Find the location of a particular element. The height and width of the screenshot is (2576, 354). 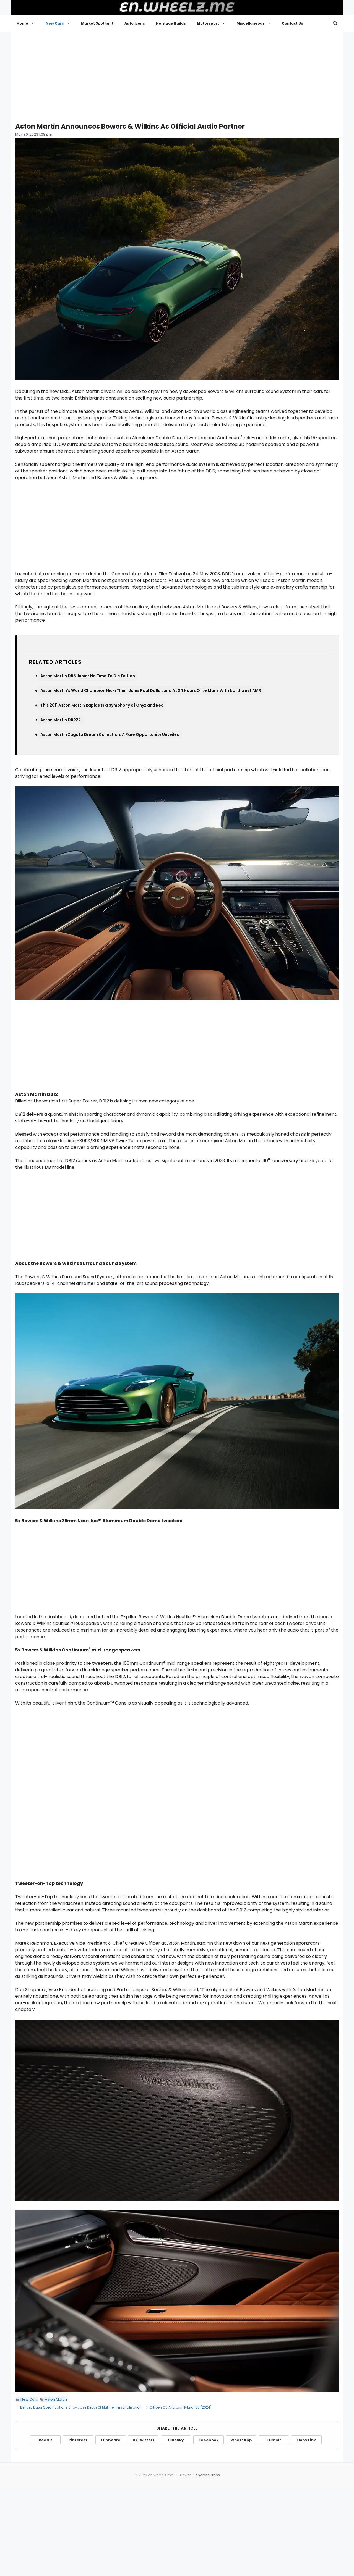

Flipboard is located at coordinates (111, 2440).